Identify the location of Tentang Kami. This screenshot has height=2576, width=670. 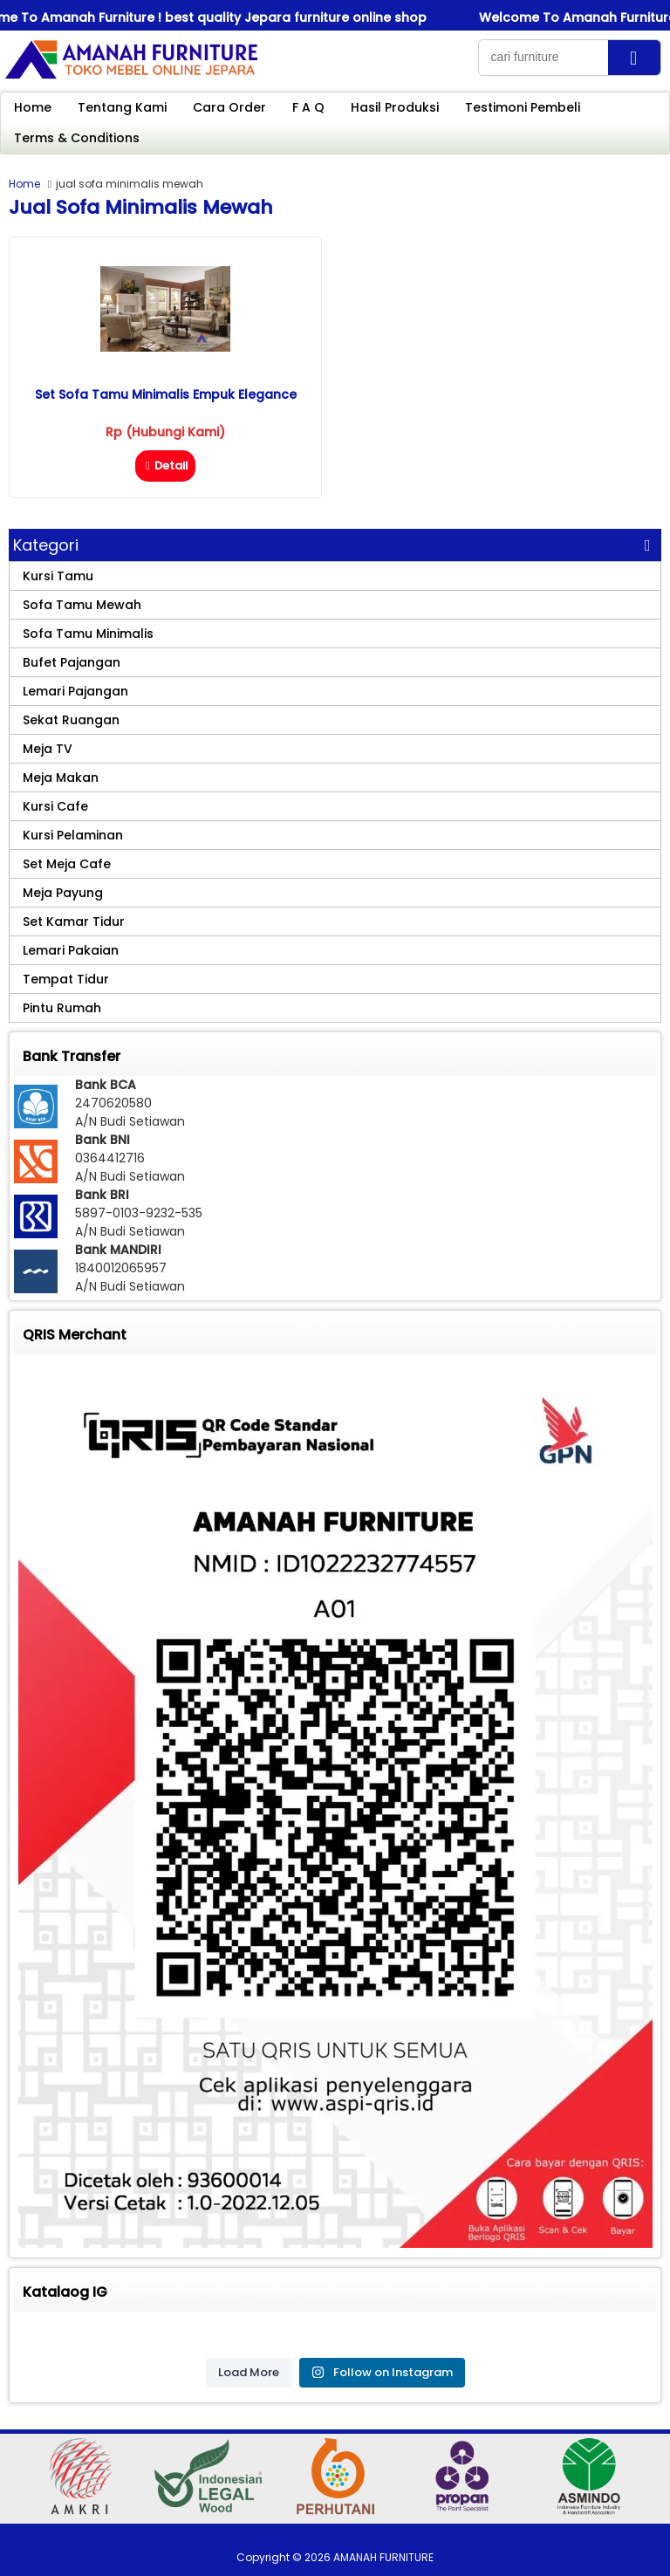
(122, 107).